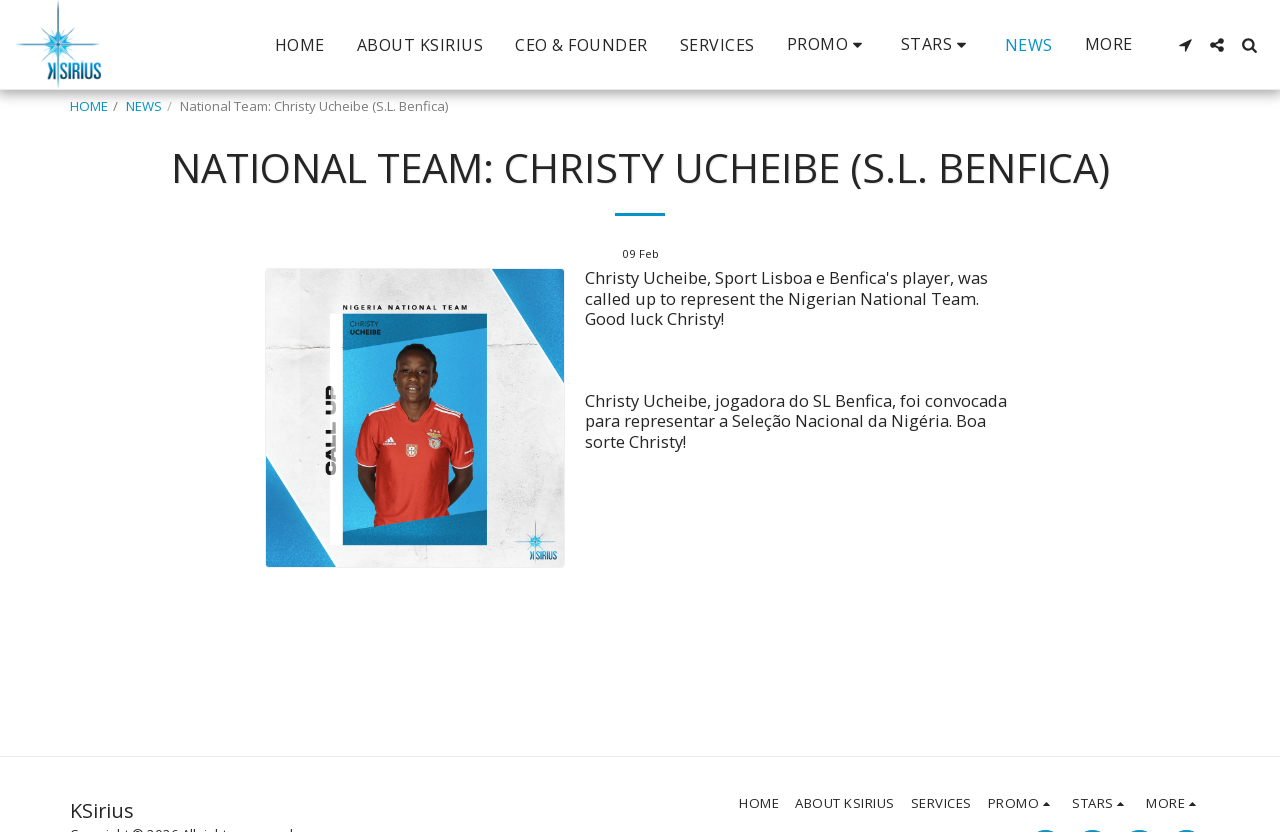 The height and width of the screenshot is (832, 1280). Describe the element at coordinates (144, 106) in the screenshot. I see `NEWS` at that location.